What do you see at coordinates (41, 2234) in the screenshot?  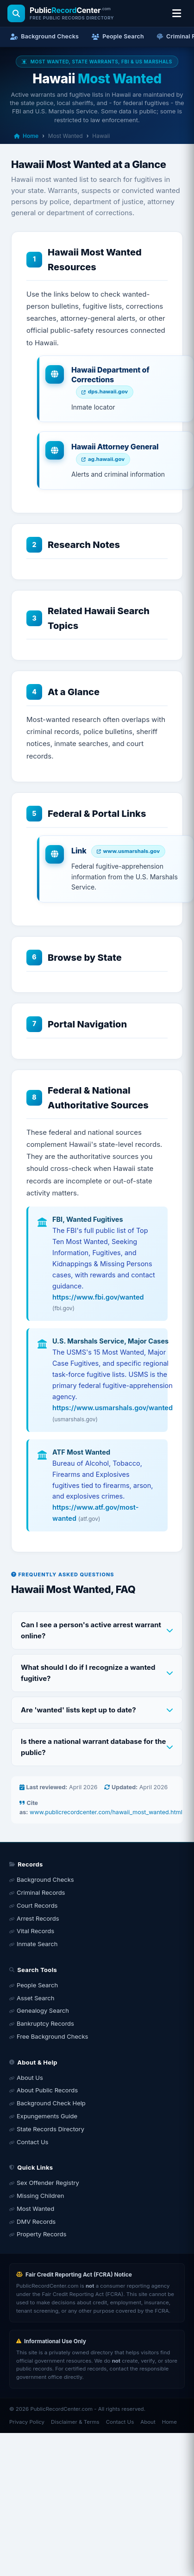 I see `Property Records` at bounding box center [41, 2234].